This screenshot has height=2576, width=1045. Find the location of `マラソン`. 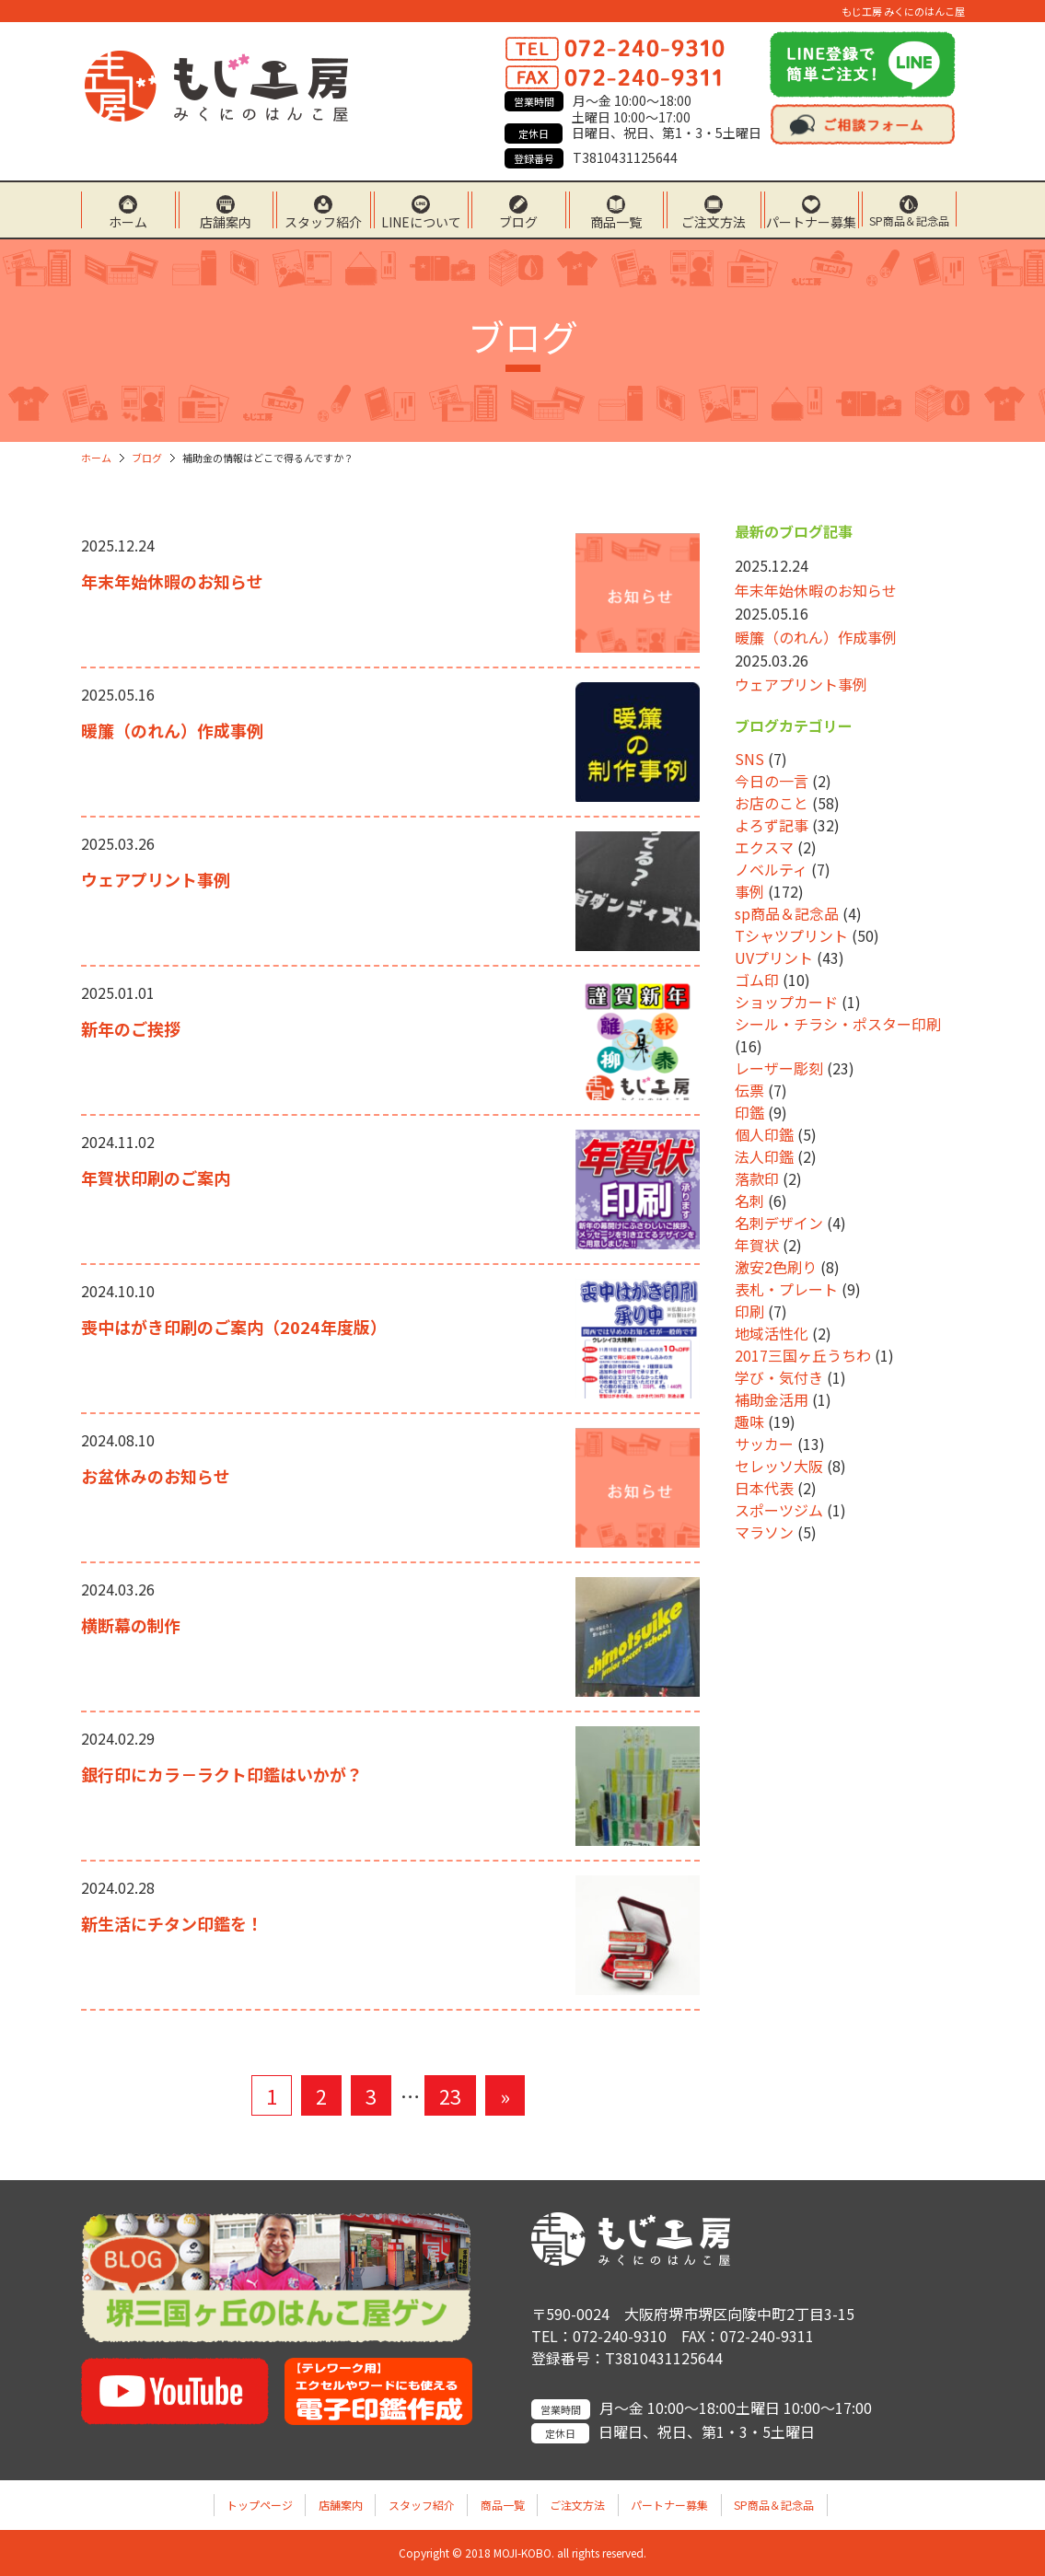

マラソン is located at coordinates (764, 1532).